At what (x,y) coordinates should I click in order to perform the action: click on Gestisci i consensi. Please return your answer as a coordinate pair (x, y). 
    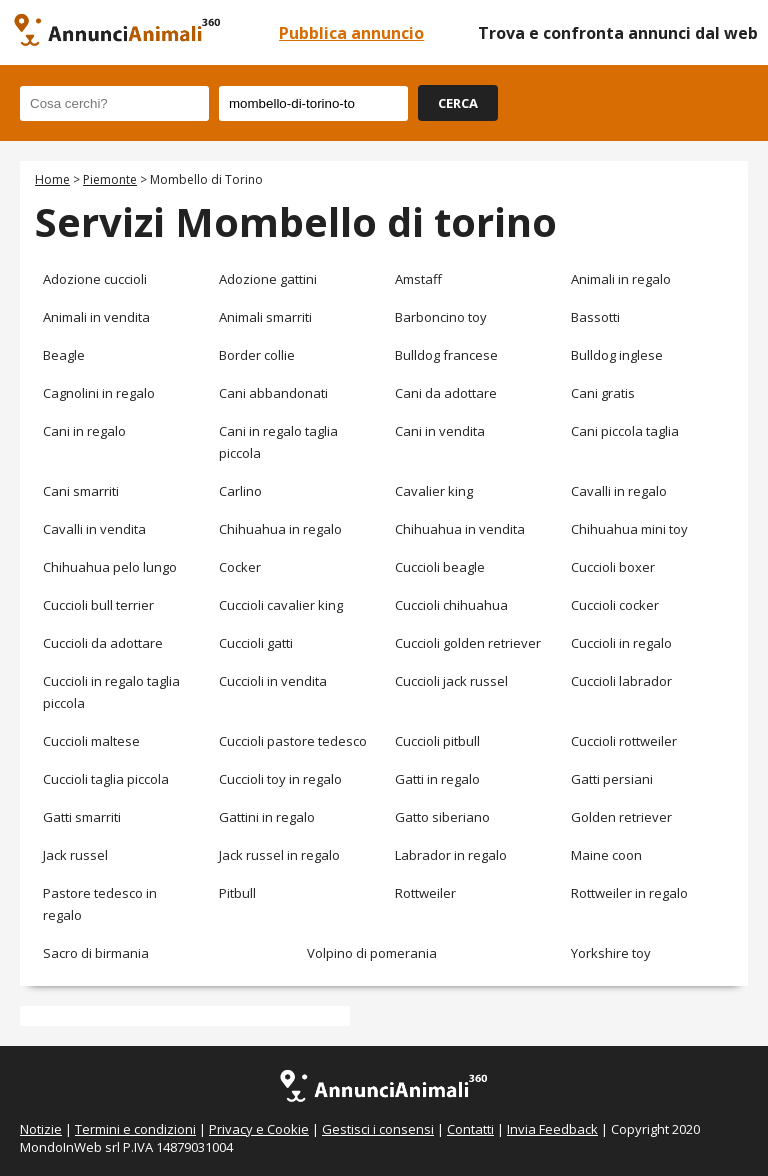
    Looking at the image, I should click on (378, 1129).